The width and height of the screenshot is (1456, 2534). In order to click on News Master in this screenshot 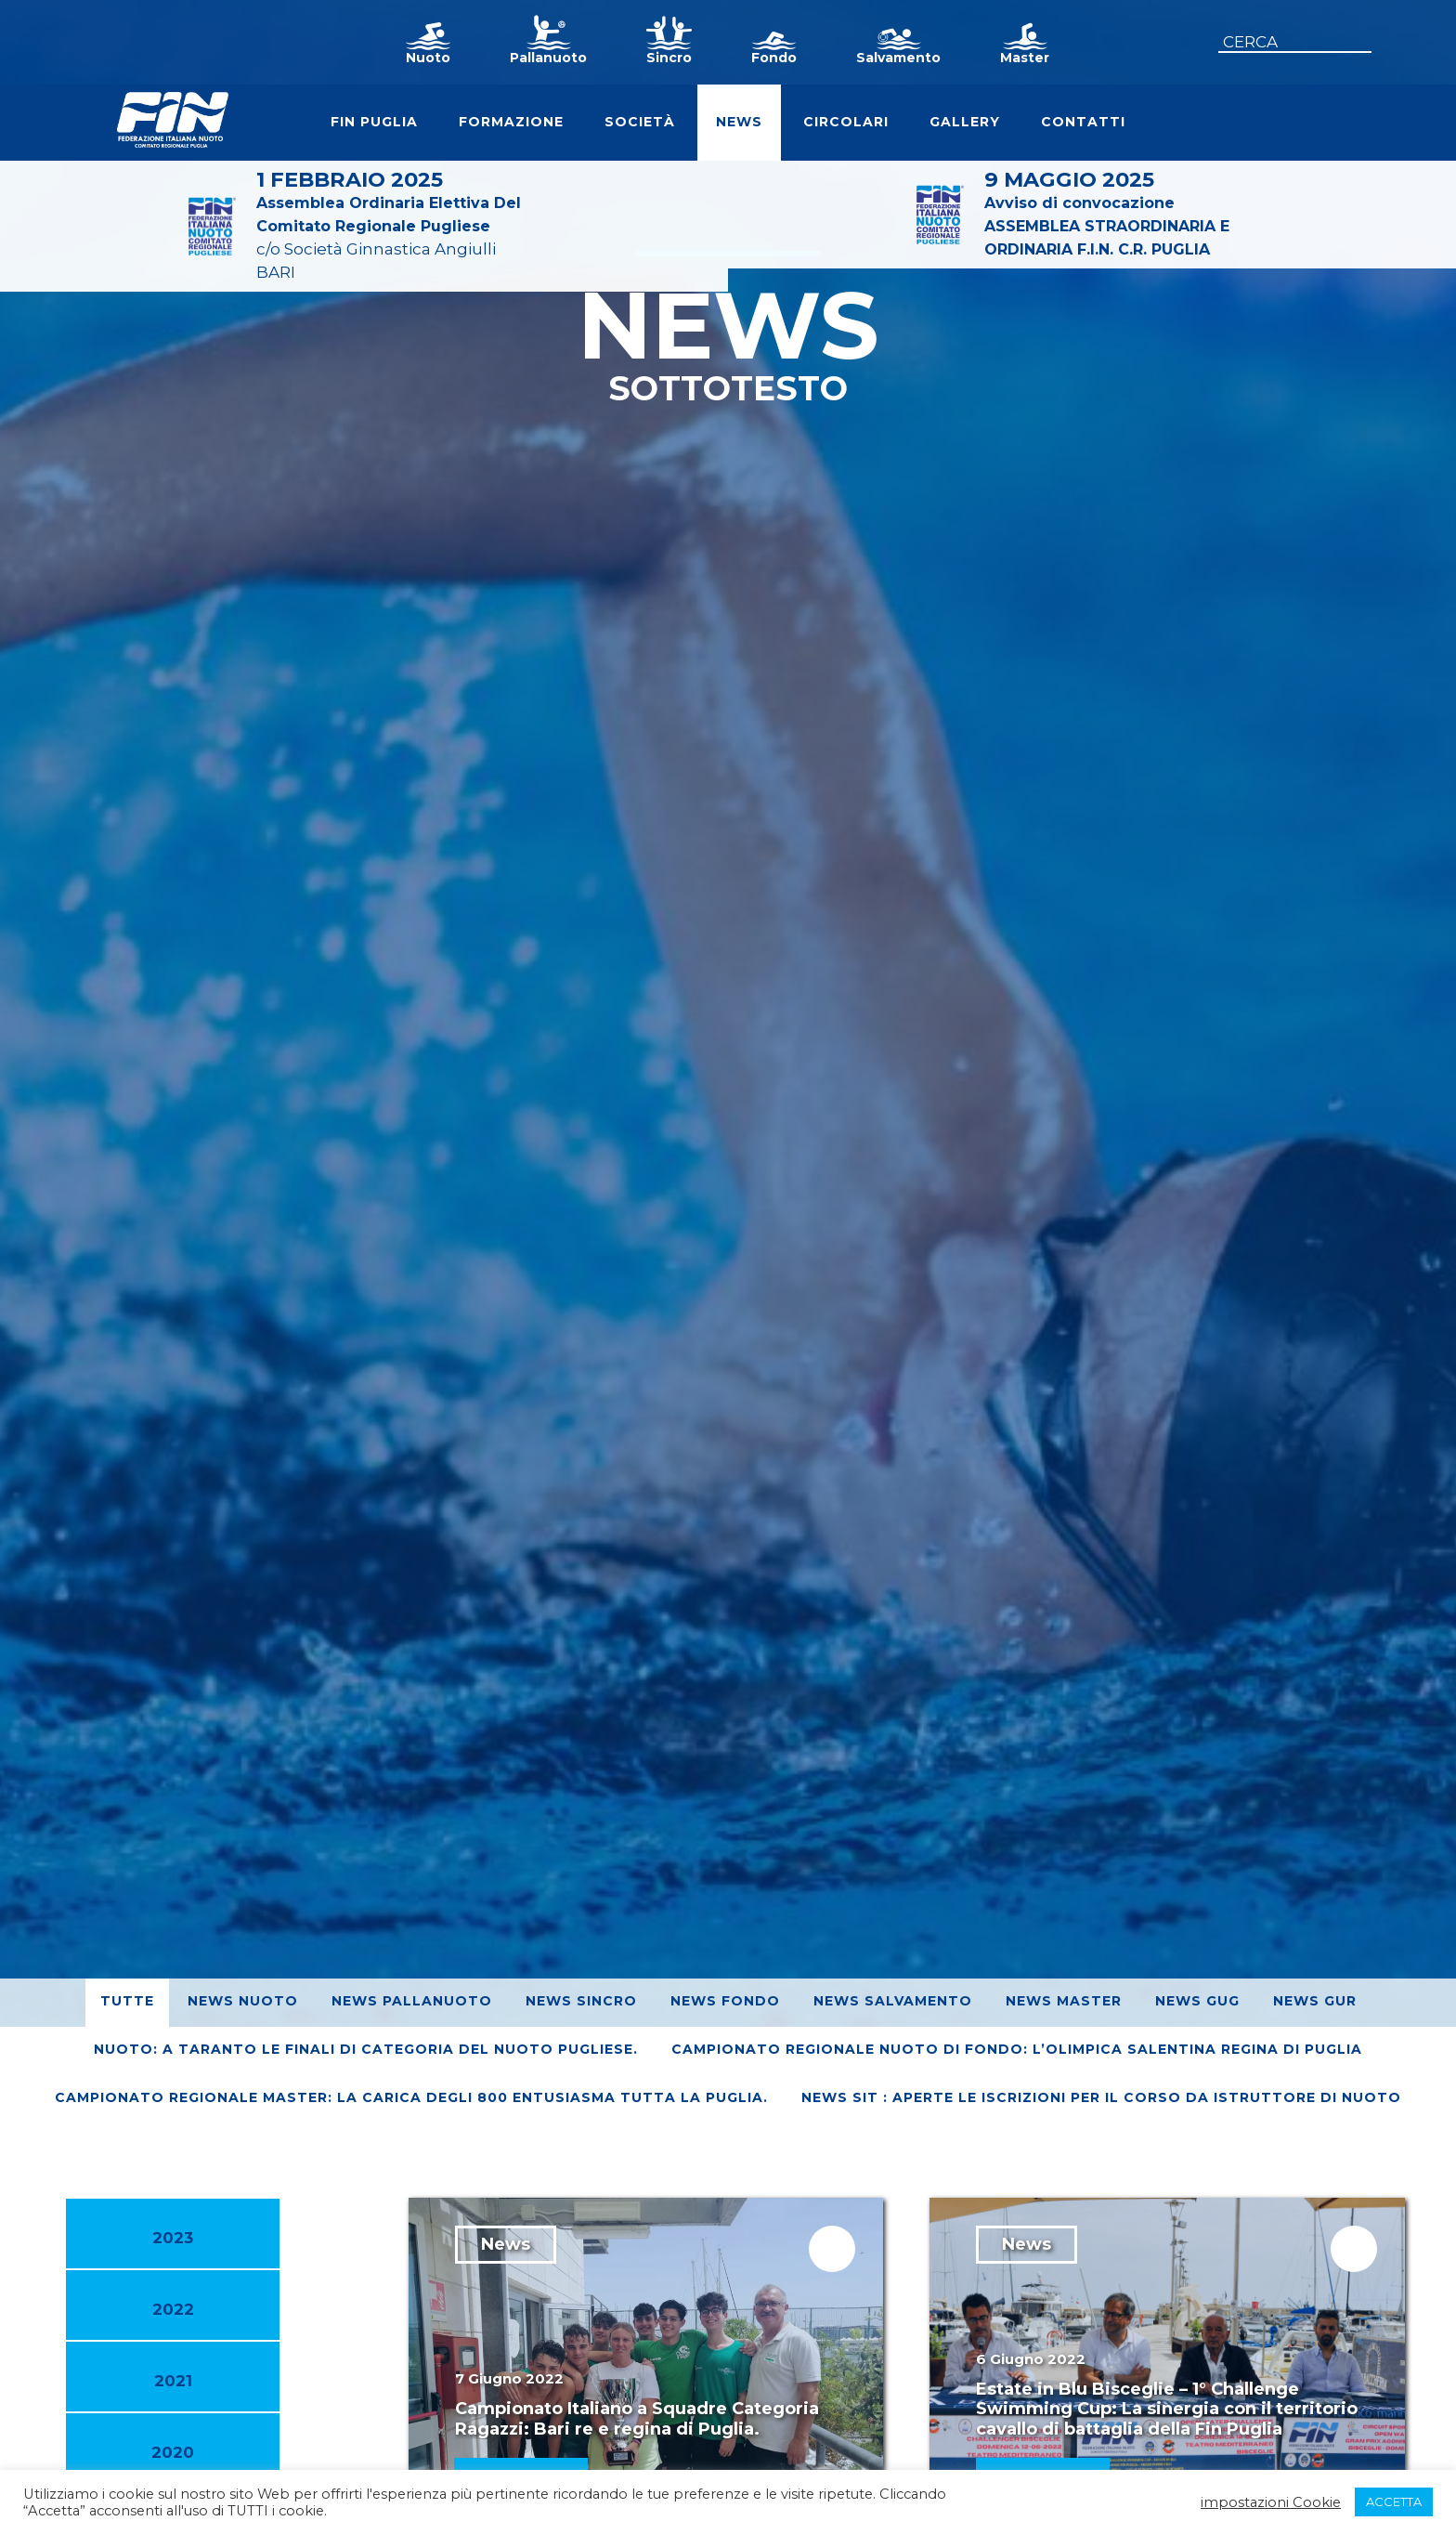, I will do `click(1064, 2000)`.